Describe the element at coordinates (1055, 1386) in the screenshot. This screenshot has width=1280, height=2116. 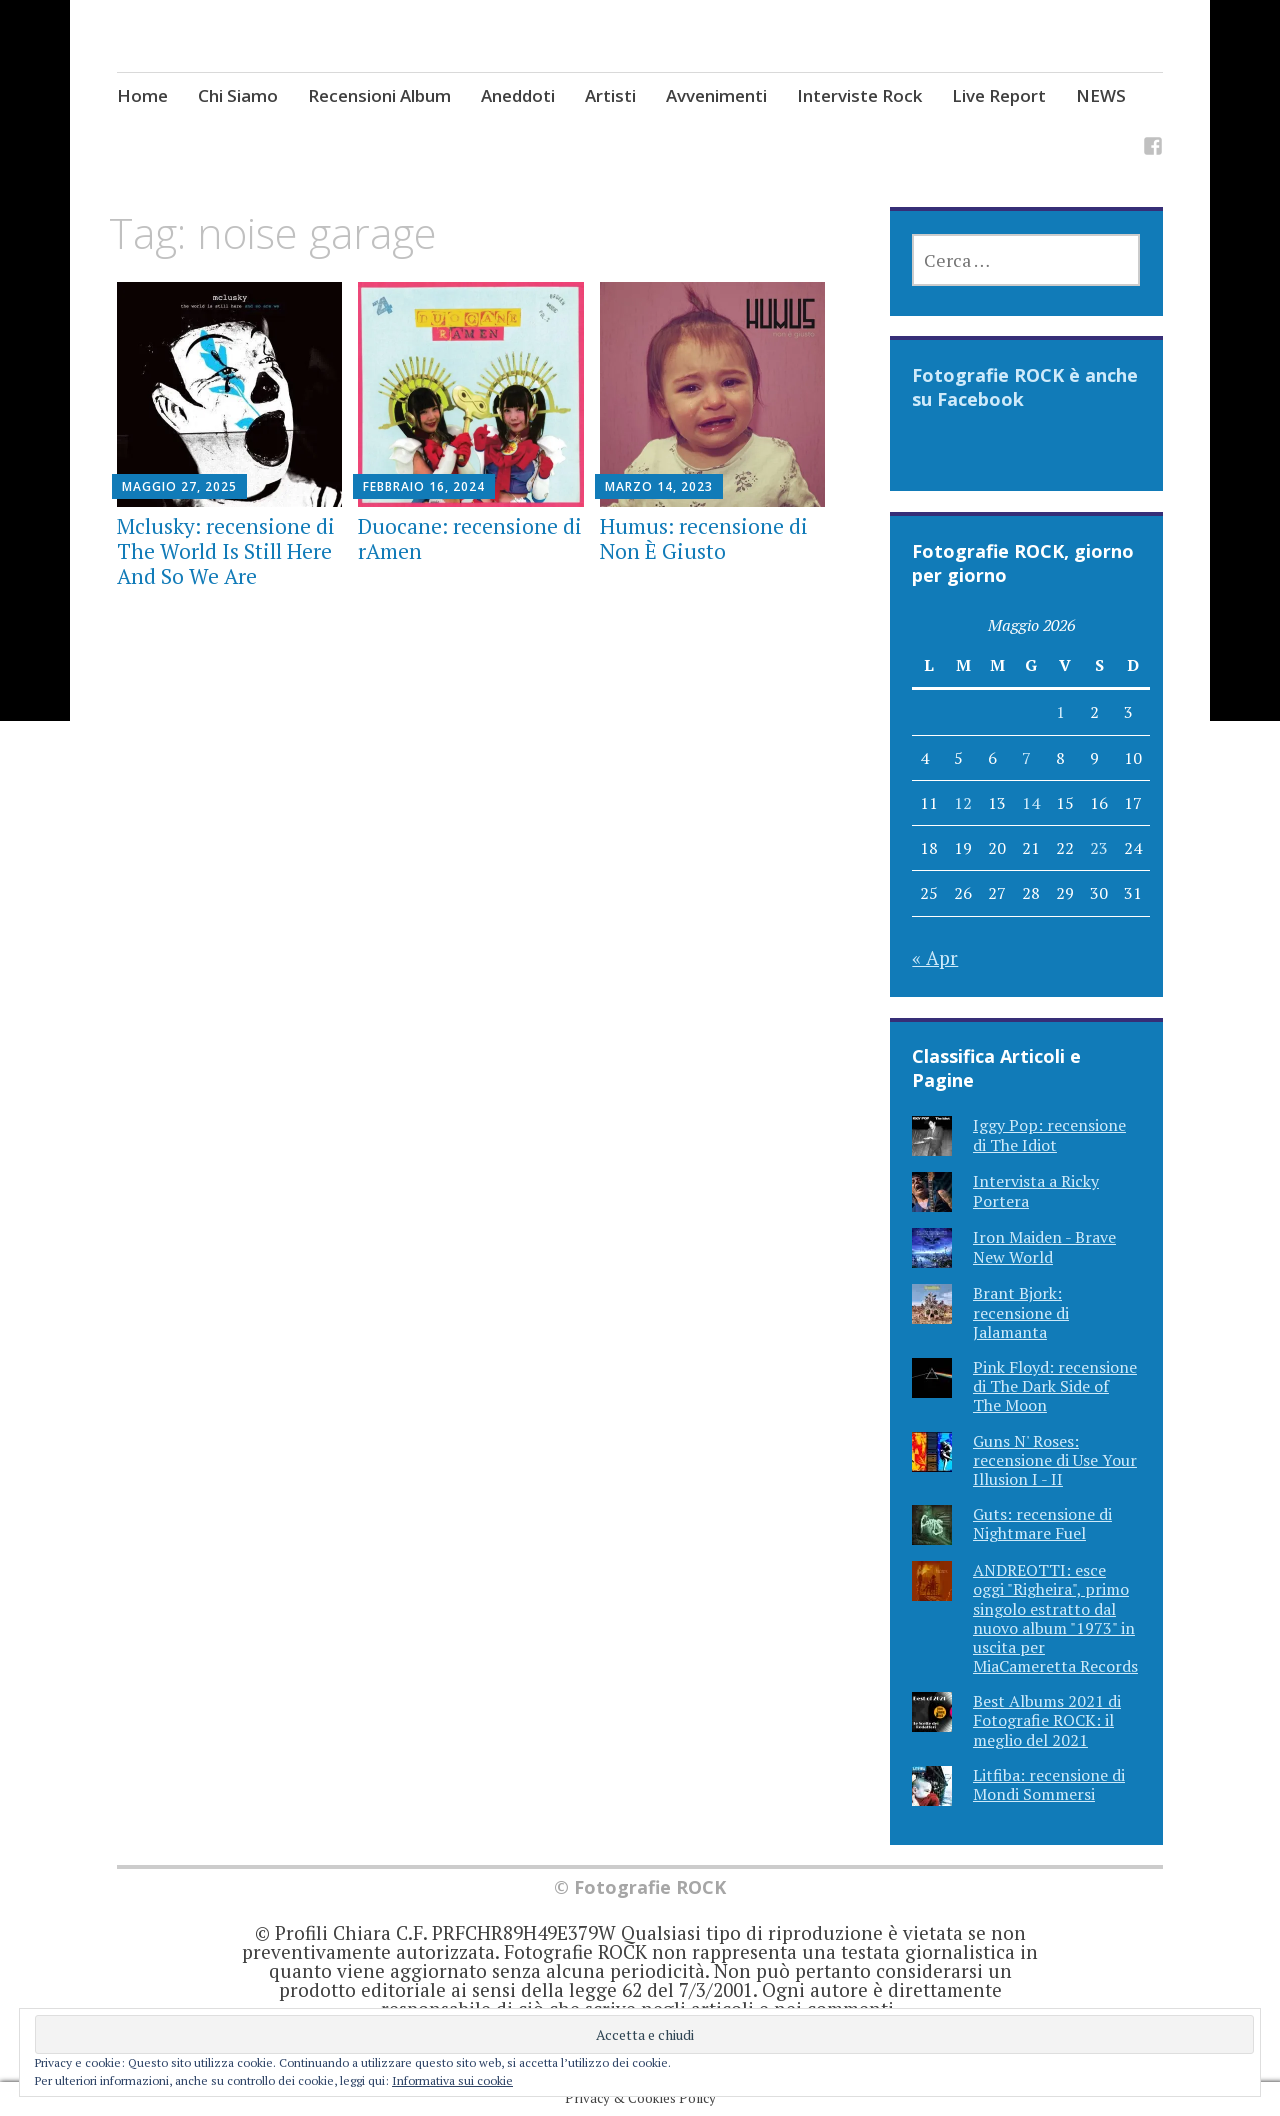
I see `Pink Floyd: recensione di The Dark Side of The Moon` at that location.